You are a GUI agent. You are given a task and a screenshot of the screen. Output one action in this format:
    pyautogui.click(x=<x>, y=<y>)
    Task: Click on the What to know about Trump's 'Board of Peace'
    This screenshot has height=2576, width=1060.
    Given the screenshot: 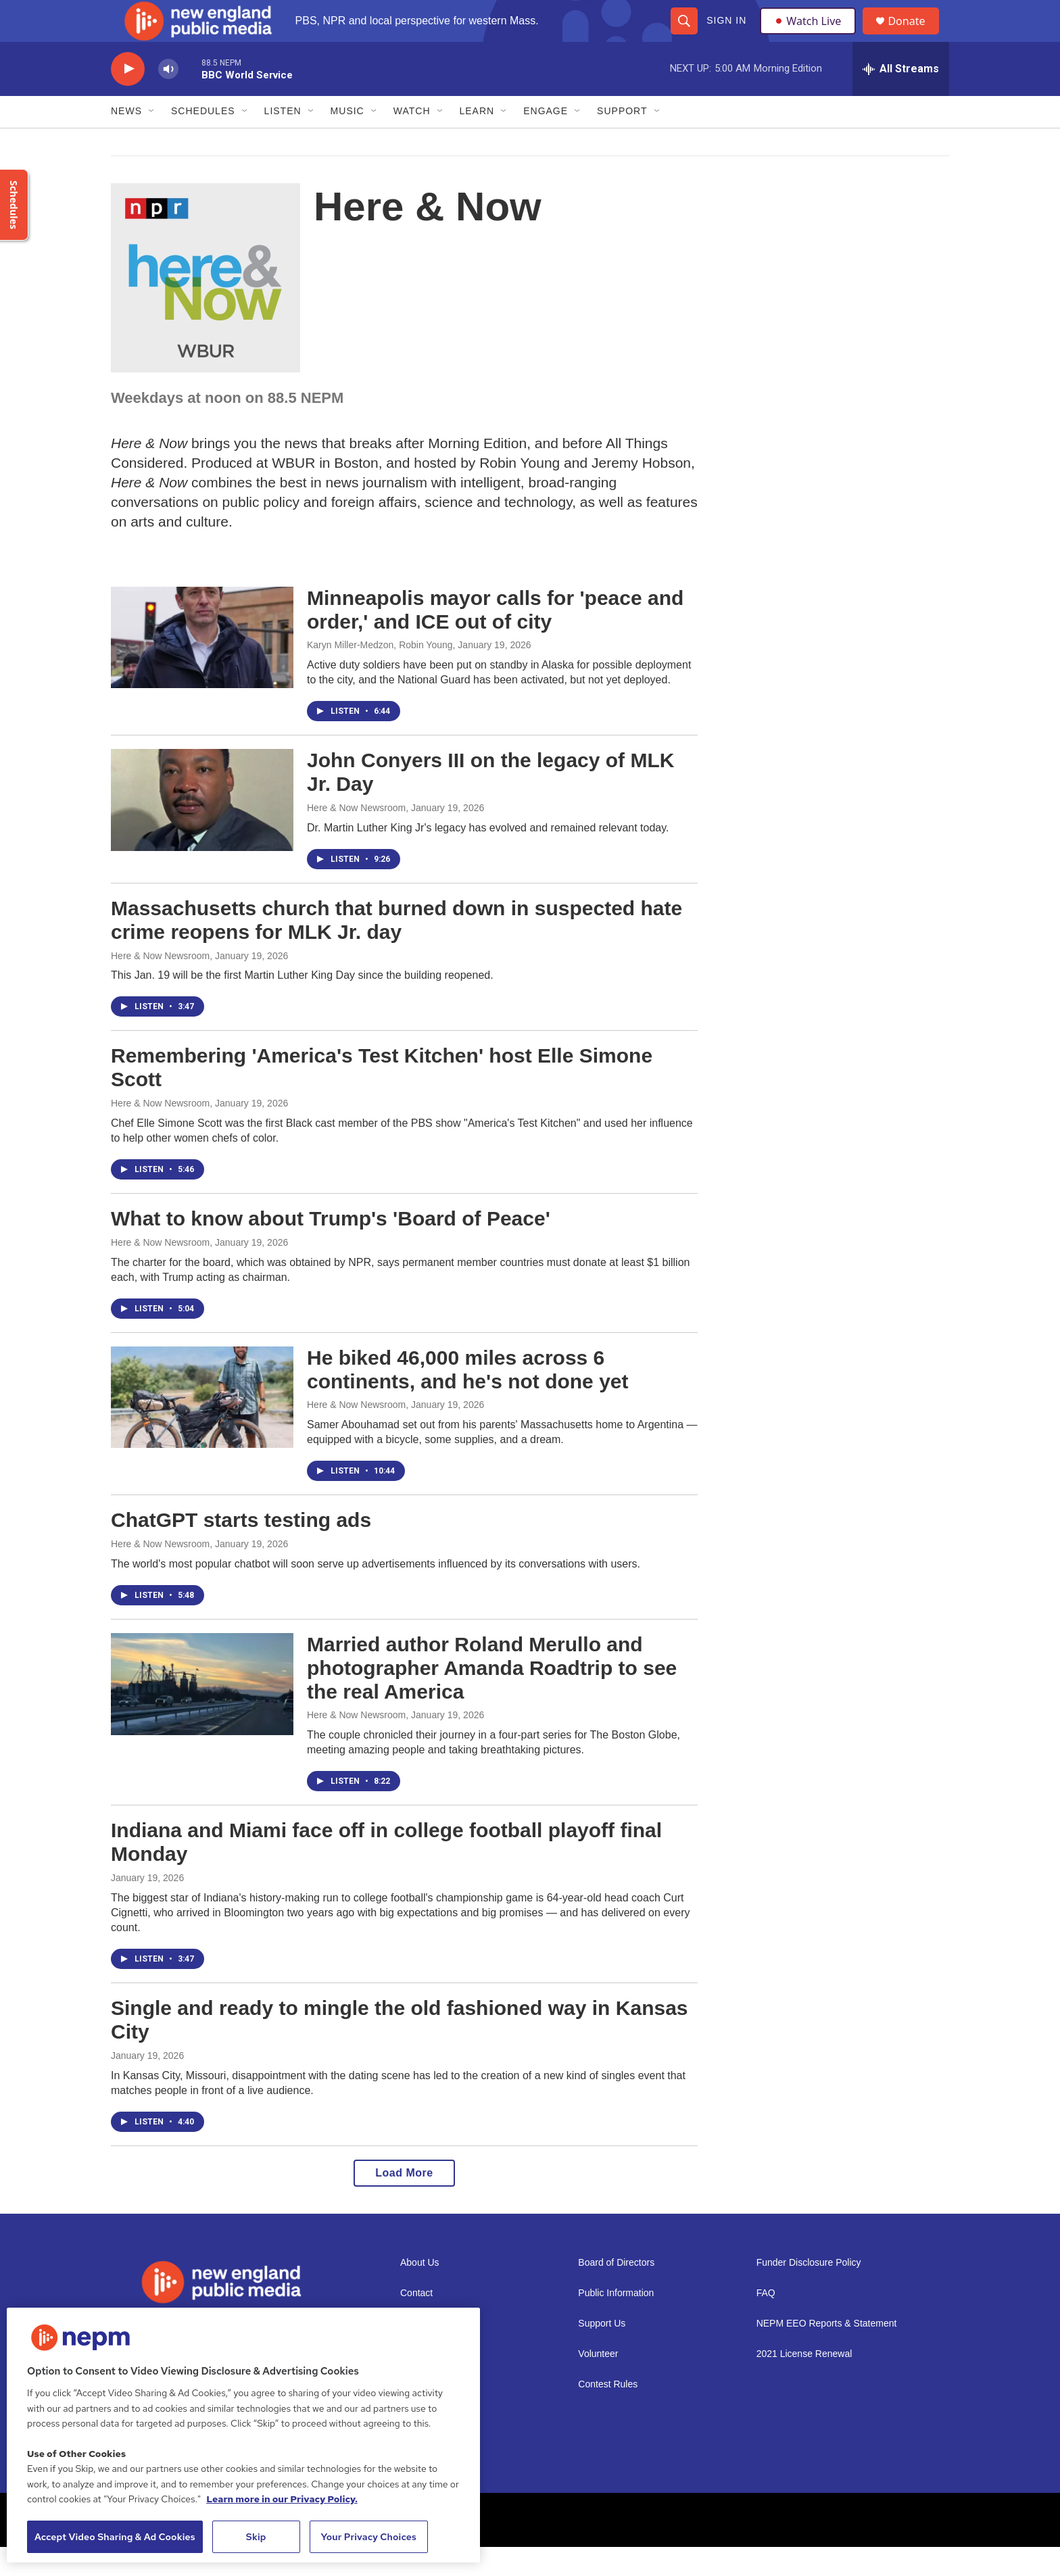 What is the action you would take?
    pyautogui.click(x=330, y=1247)
    